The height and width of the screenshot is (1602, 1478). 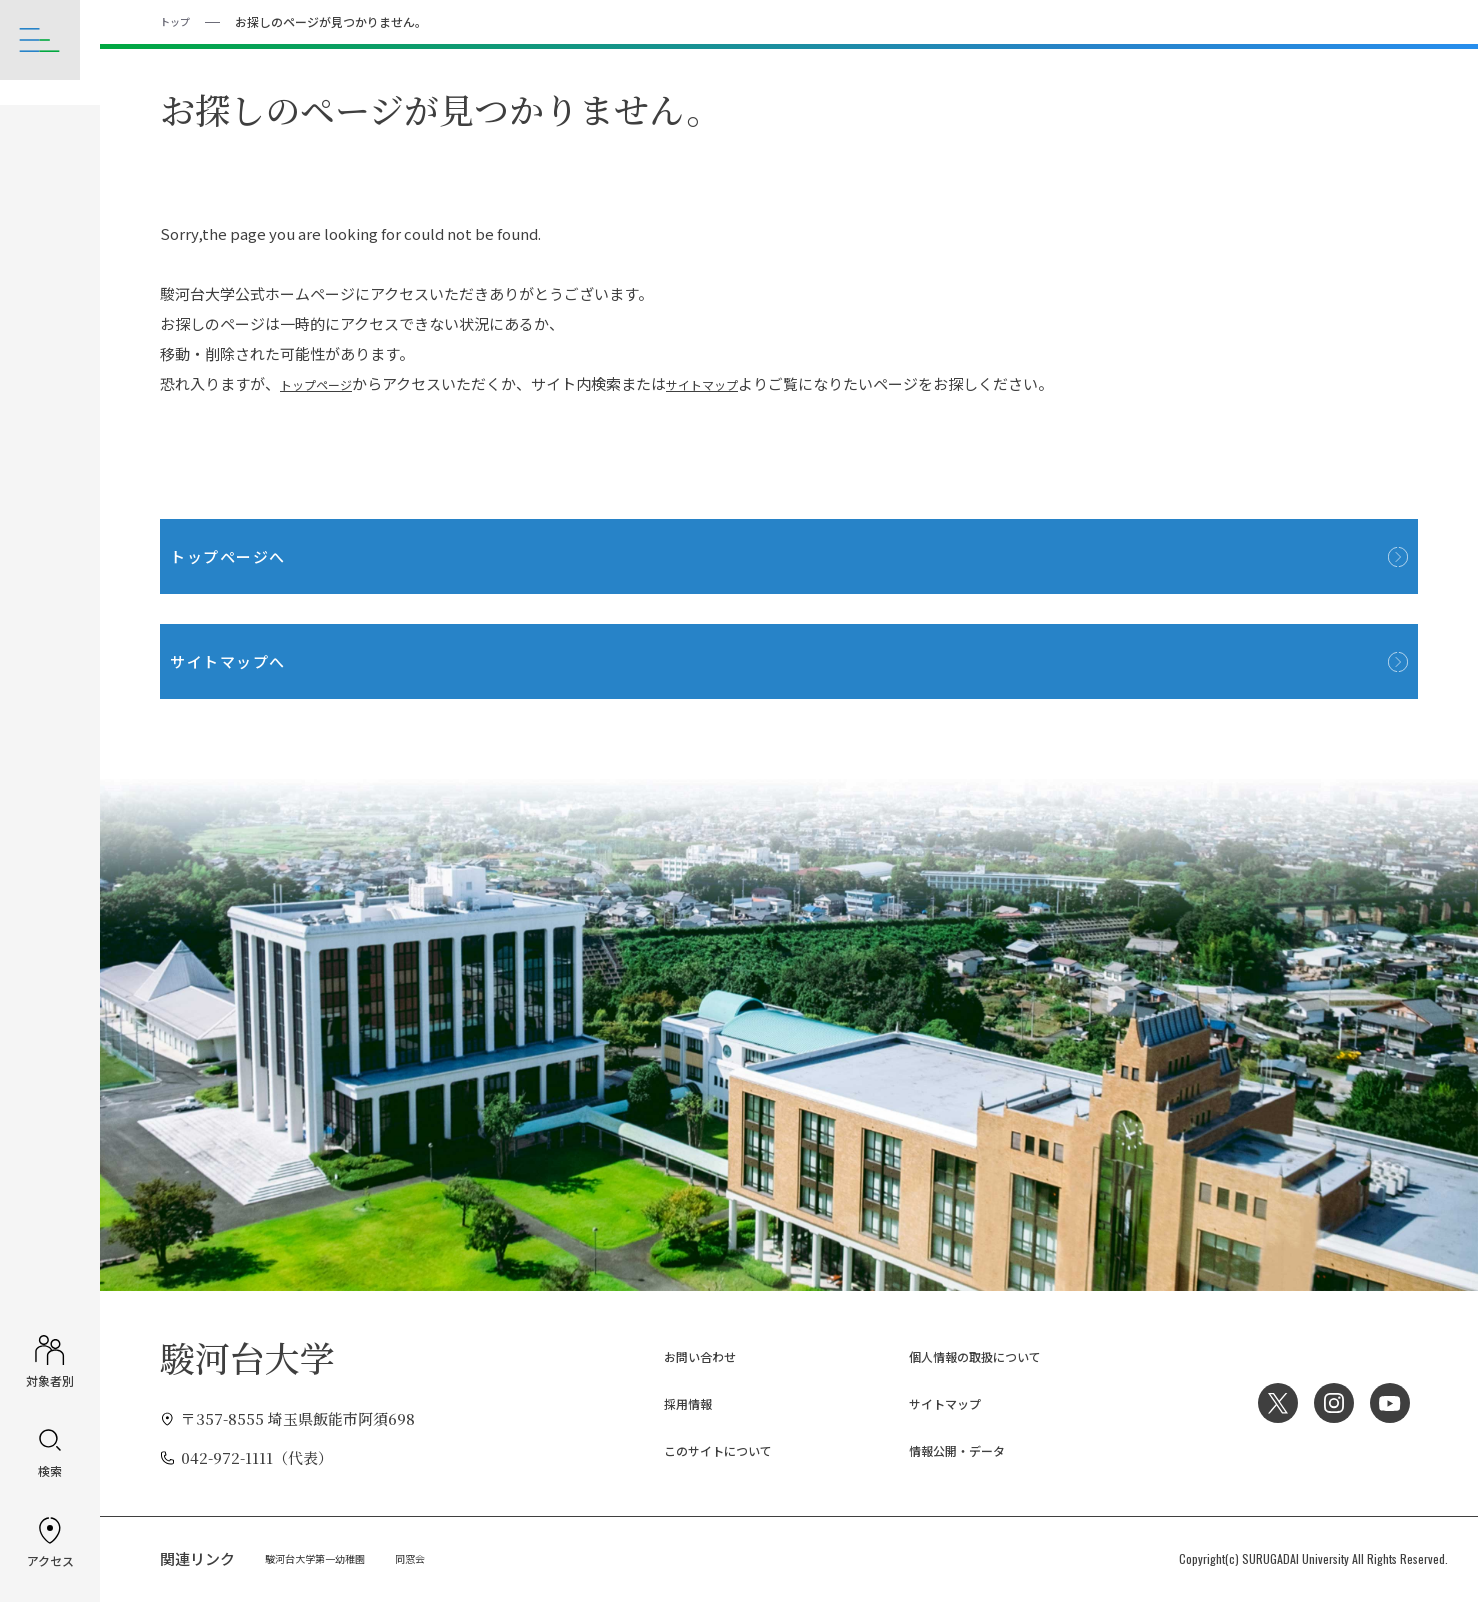 I want to click on 駿河台大学第一幼稚園, so click(x=325, y=1557).